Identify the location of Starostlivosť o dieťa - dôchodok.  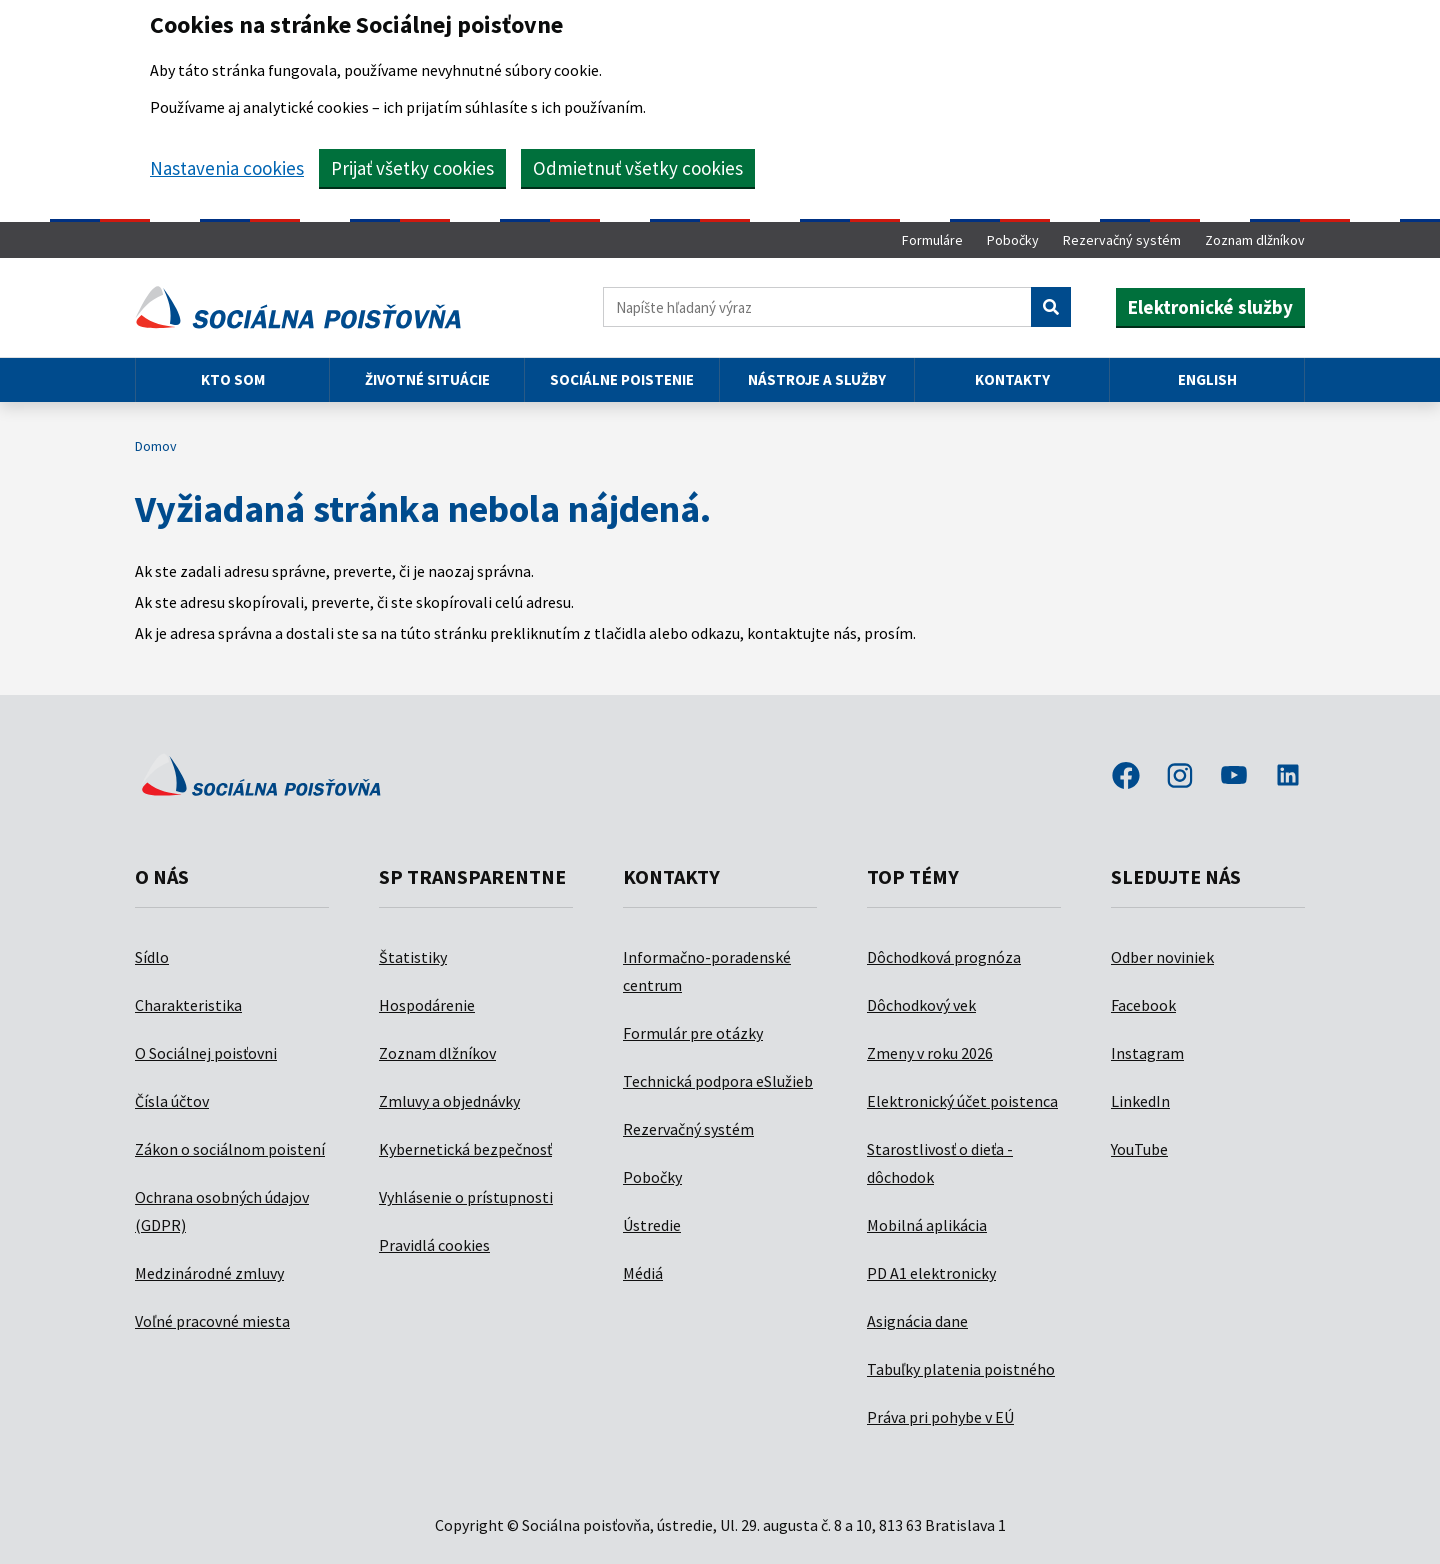
(940, 1163).